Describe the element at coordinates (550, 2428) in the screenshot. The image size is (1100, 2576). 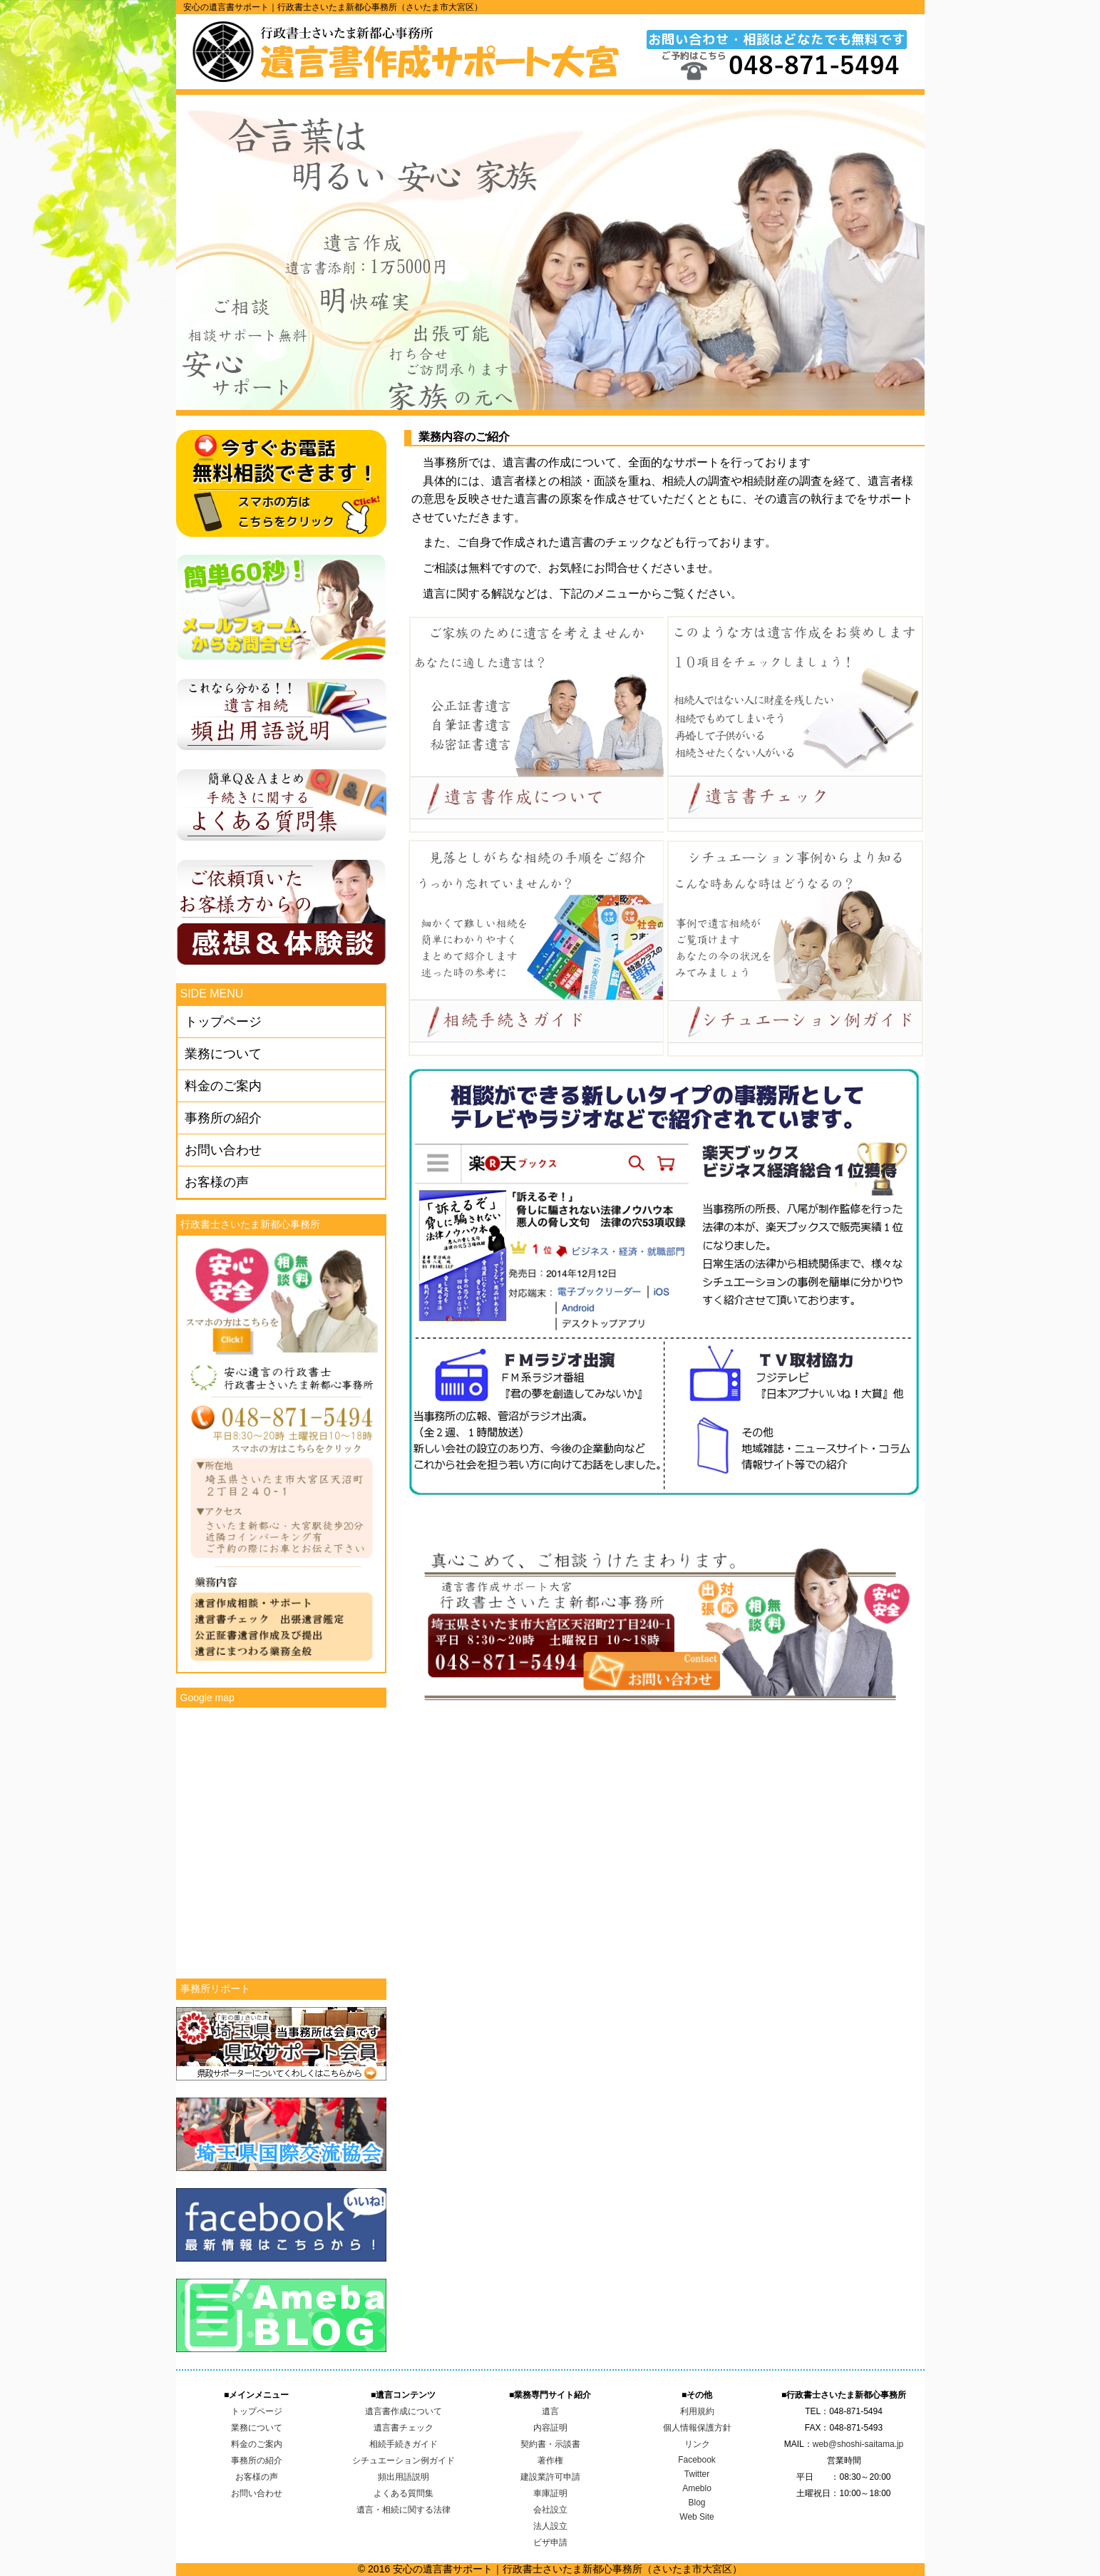
I see `内容証明` at that location.